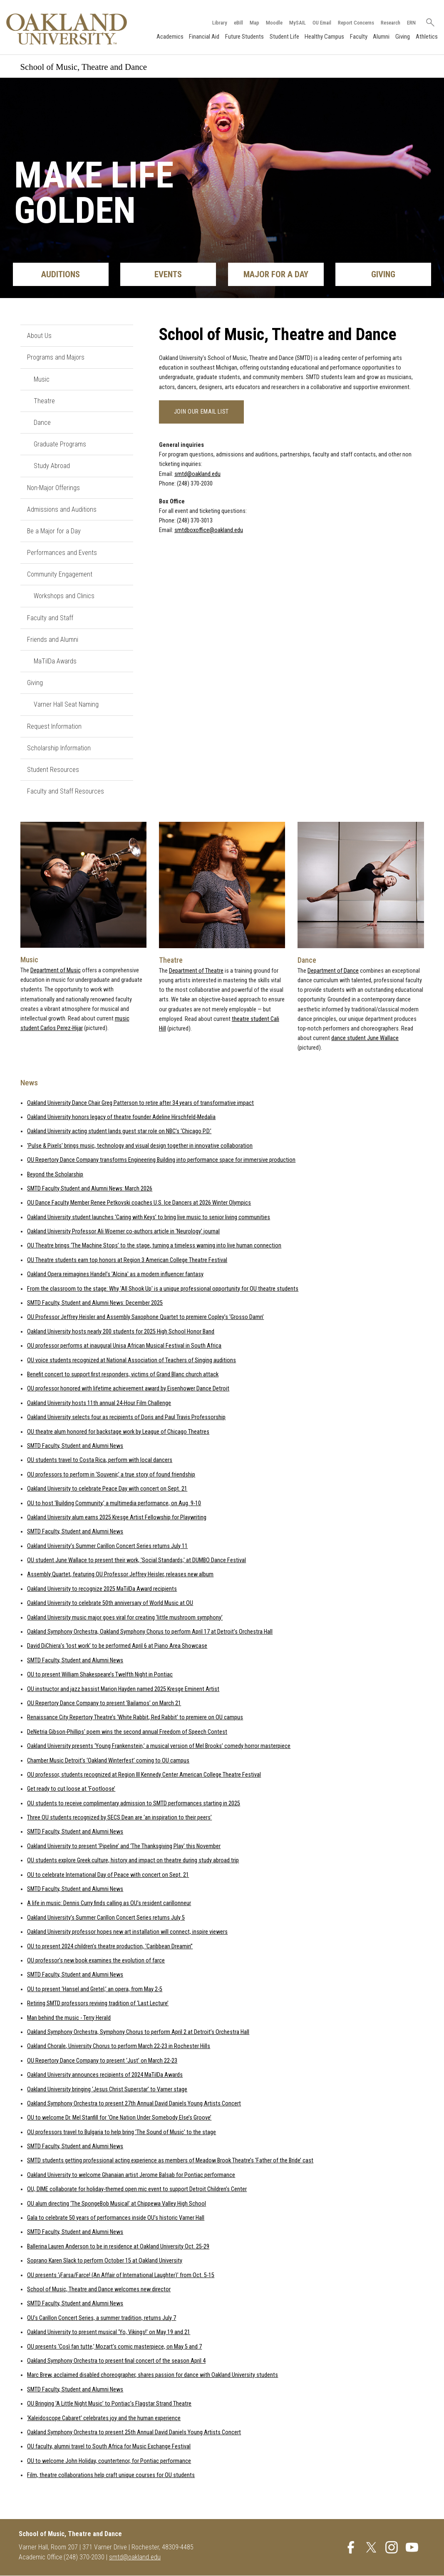  What do you see at coordinates (131, 1360) in the screenshot?
I see `OU voice students recognized at National Association of Teachers of Singing auditions` at bounding box center [131, 1360].